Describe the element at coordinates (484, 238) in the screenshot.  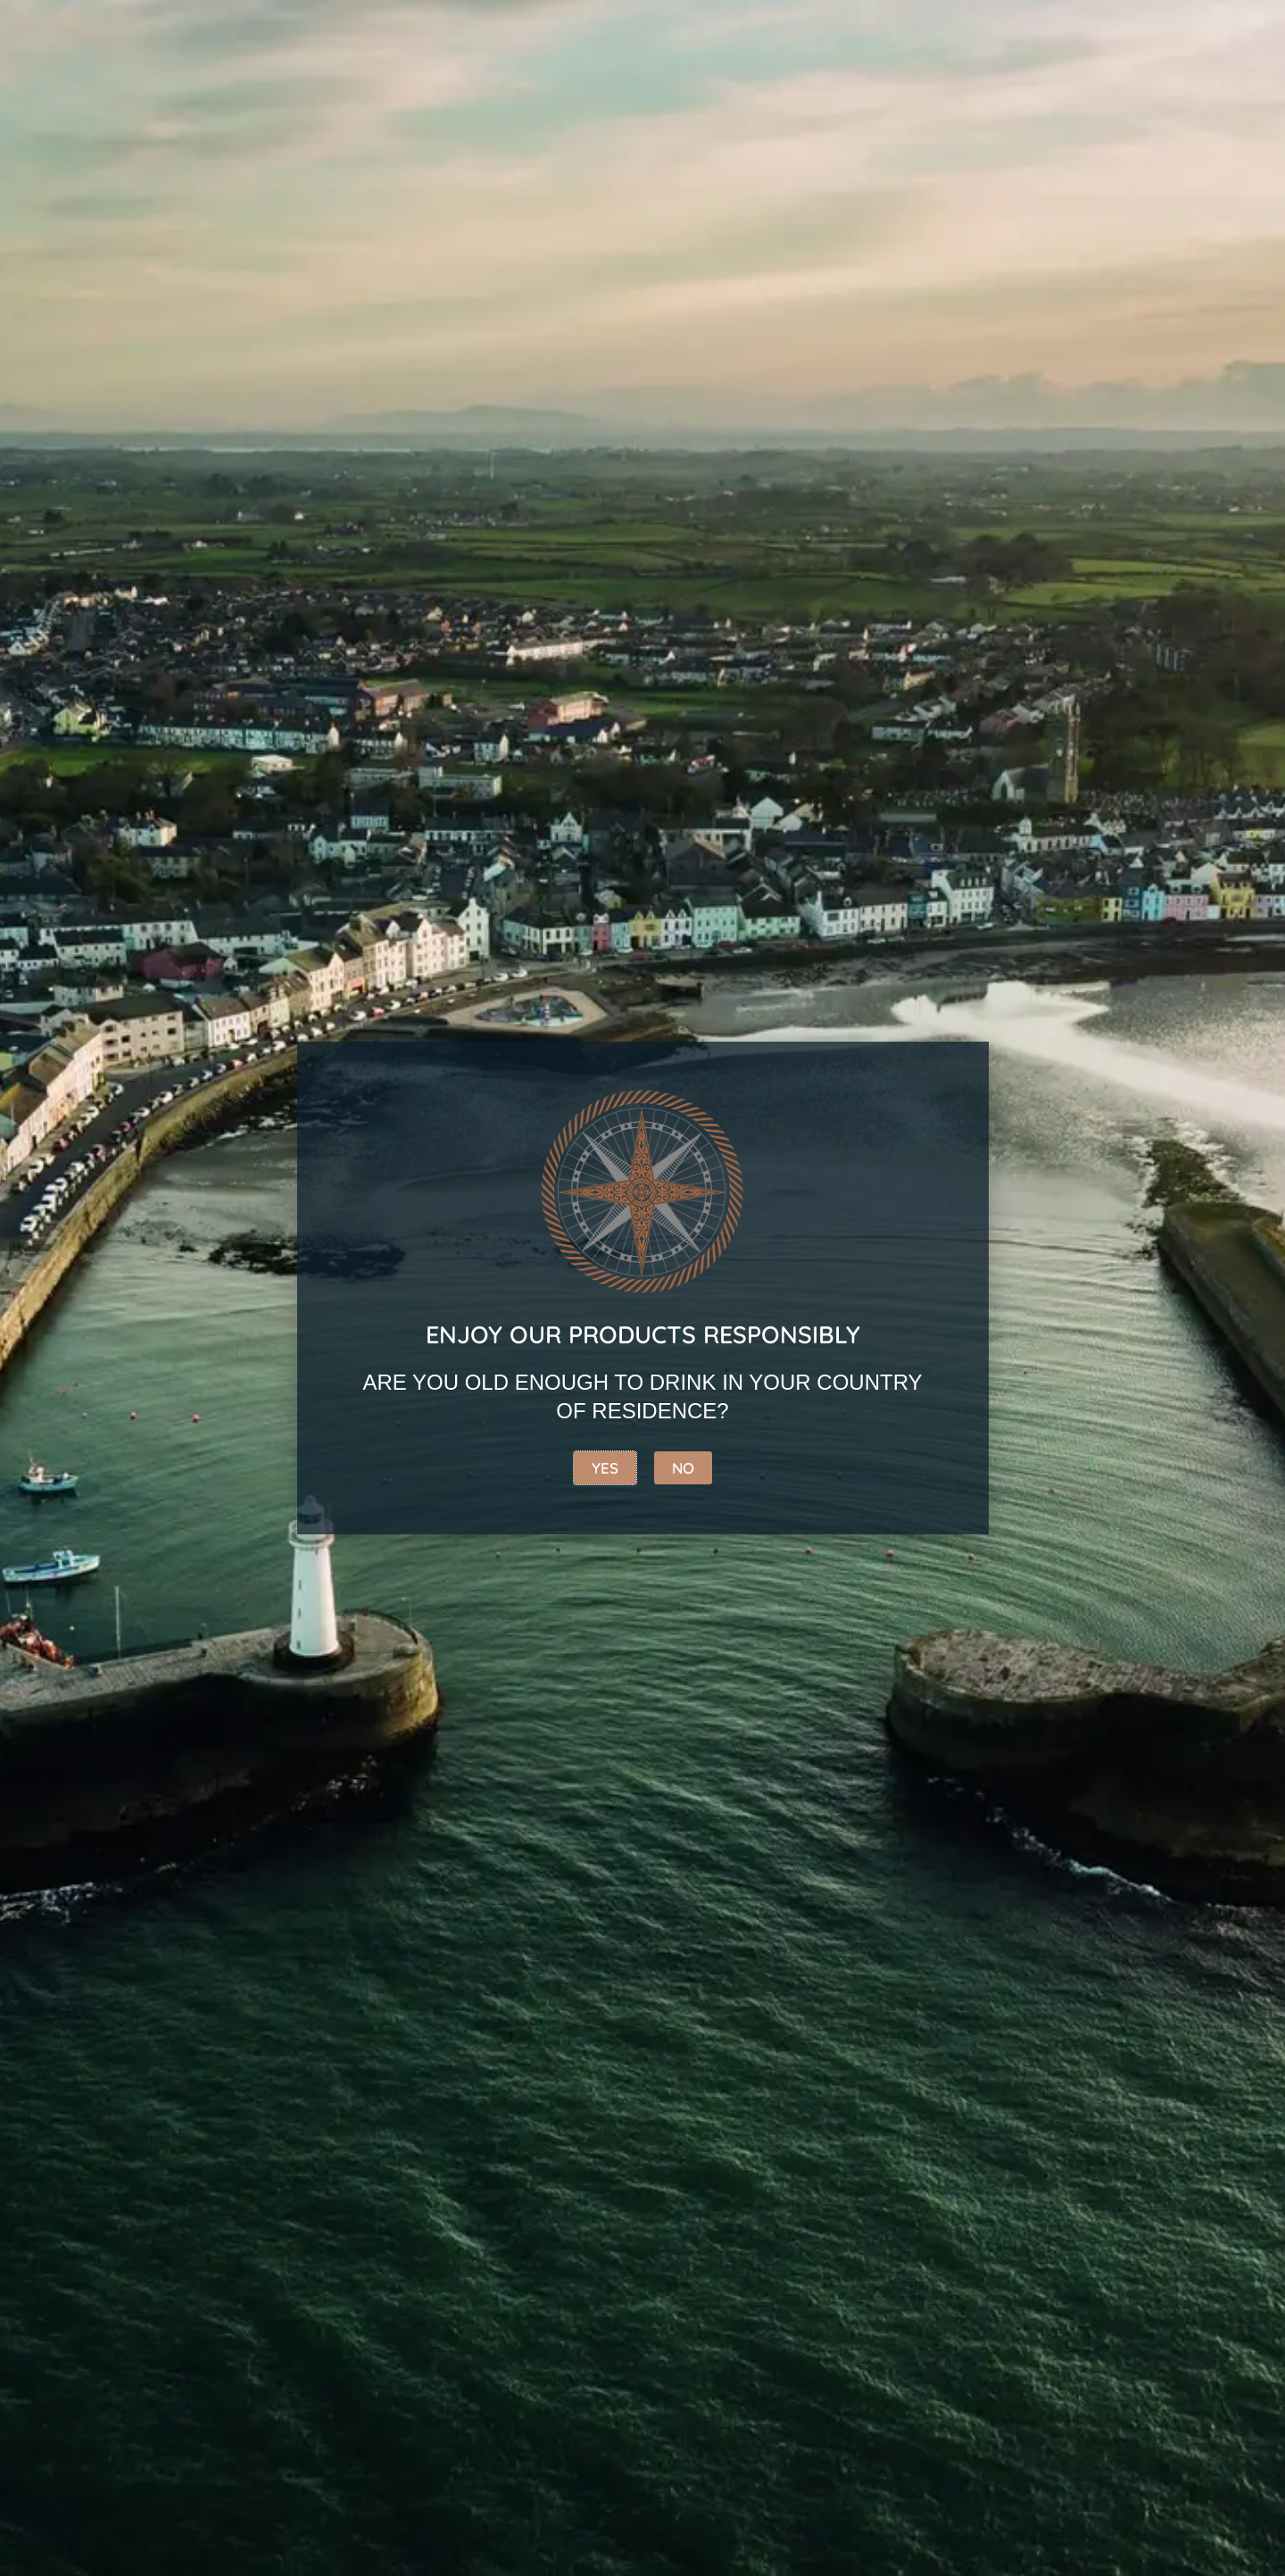
I see `Rum` at that location.